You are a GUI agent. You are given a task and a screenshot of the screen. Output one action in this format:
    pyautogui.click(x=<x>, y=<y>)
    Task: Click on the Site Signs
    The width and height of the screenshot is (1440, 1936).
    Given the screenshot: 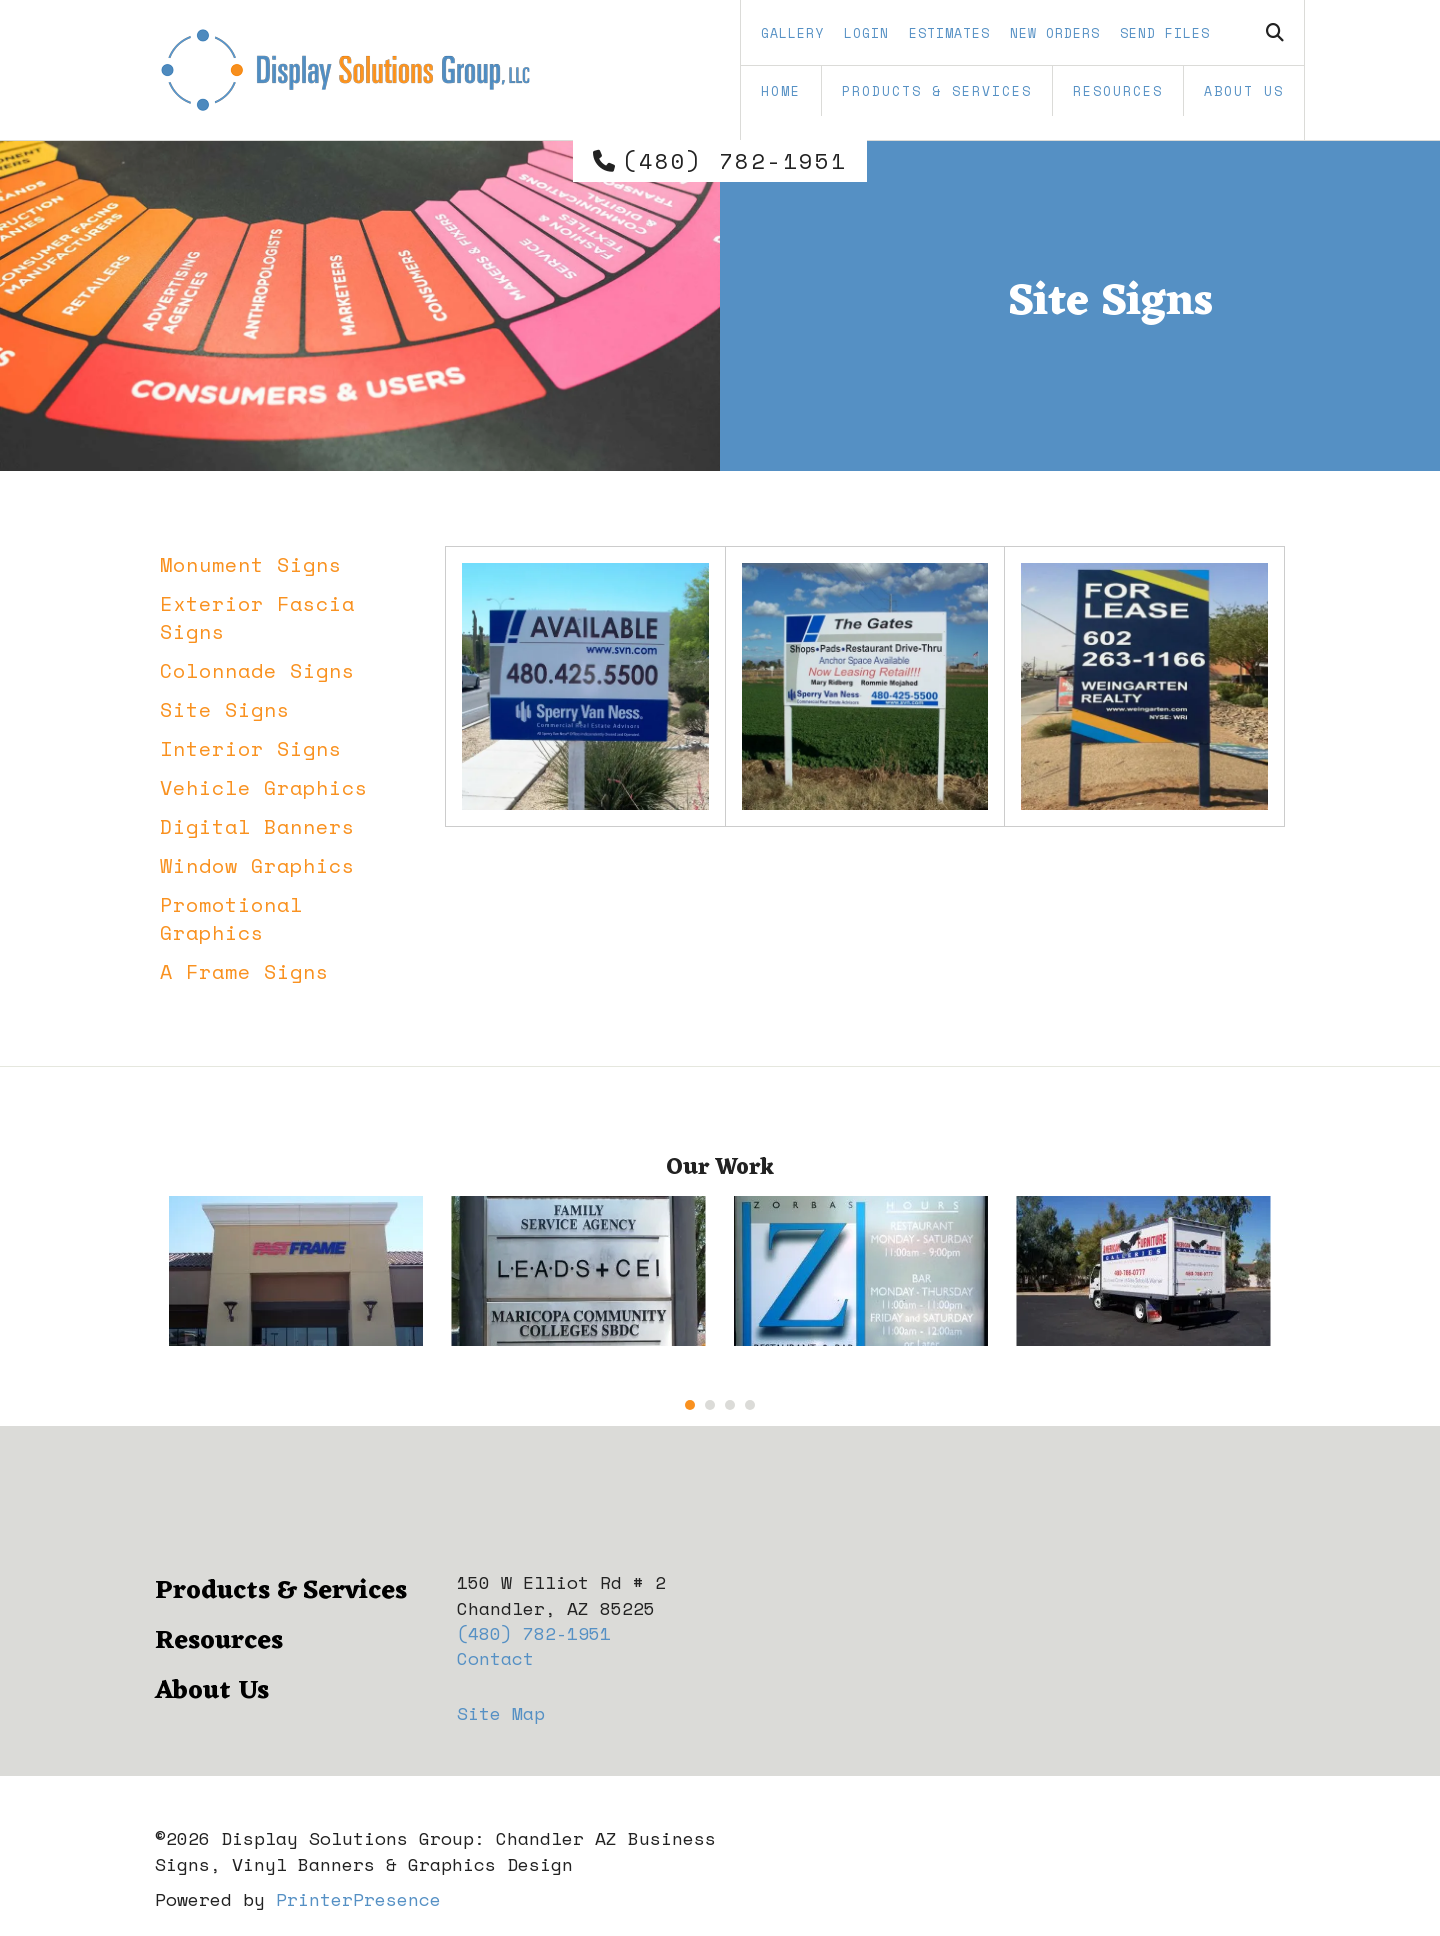 What is the action you would take?
    pyautogui.click(x=225, y=709)
    